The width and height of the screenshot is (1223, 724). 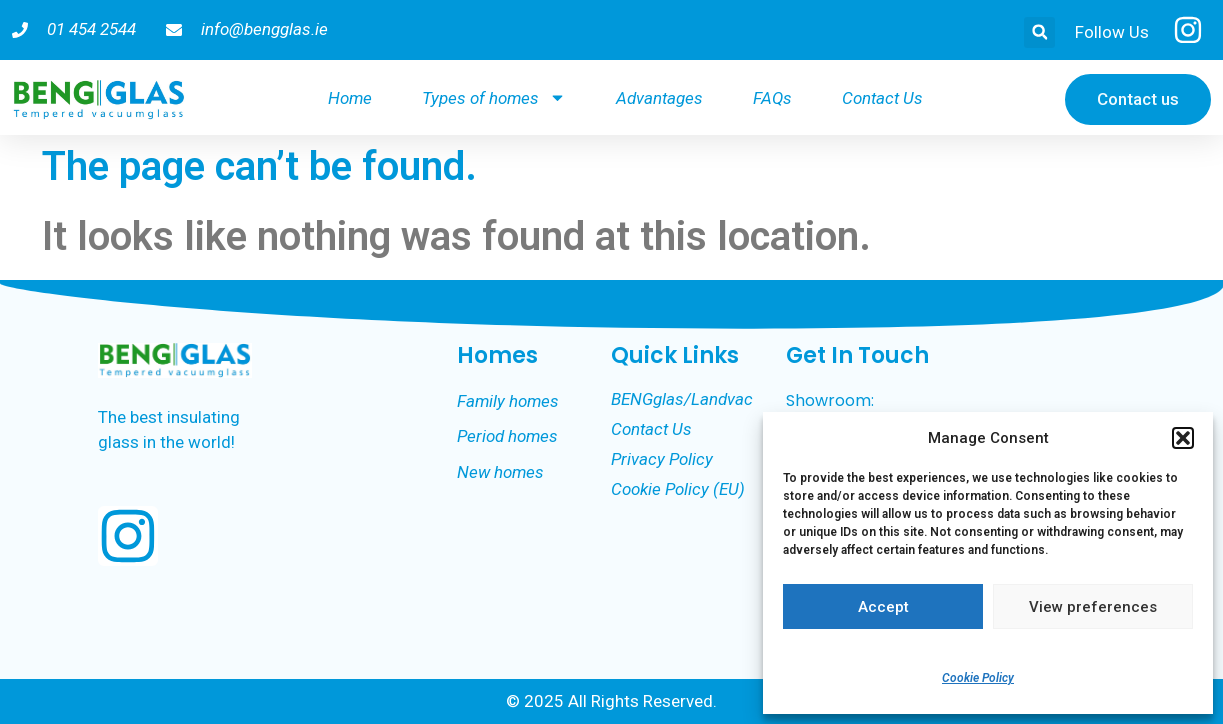 I want to click on Contact Us, so click(x=882, y=98).